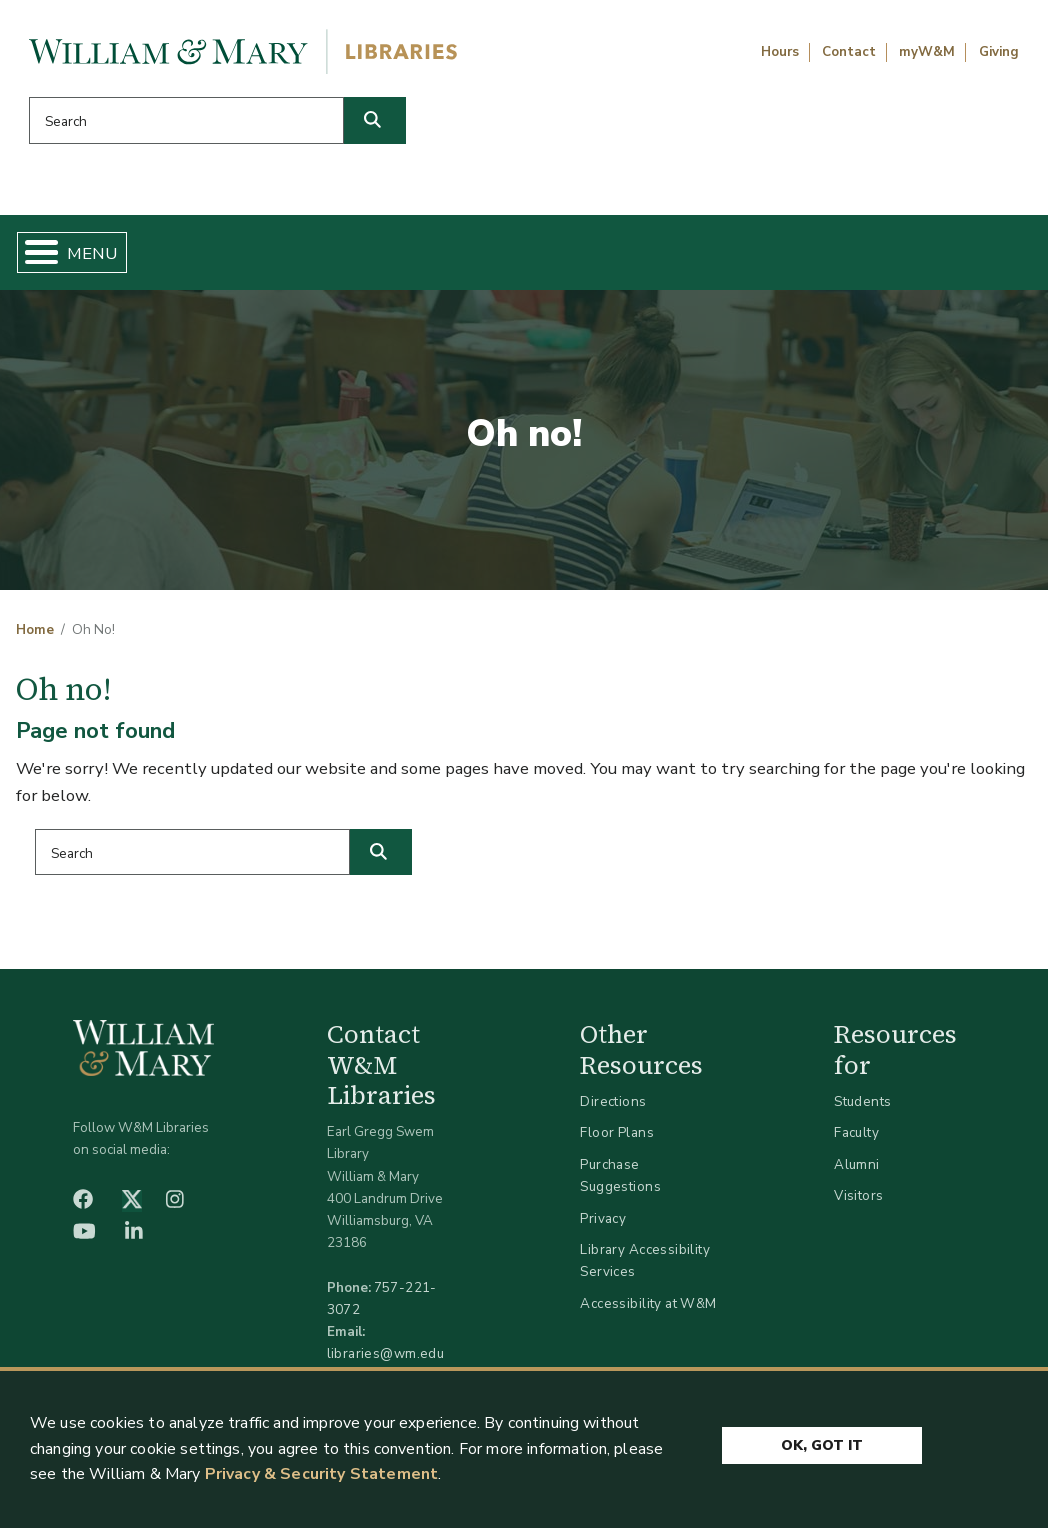  What do you see at coordinates (822, 1440) in the screenshot?
I see `Ok, Got It` at bounding box center [822, 1440].